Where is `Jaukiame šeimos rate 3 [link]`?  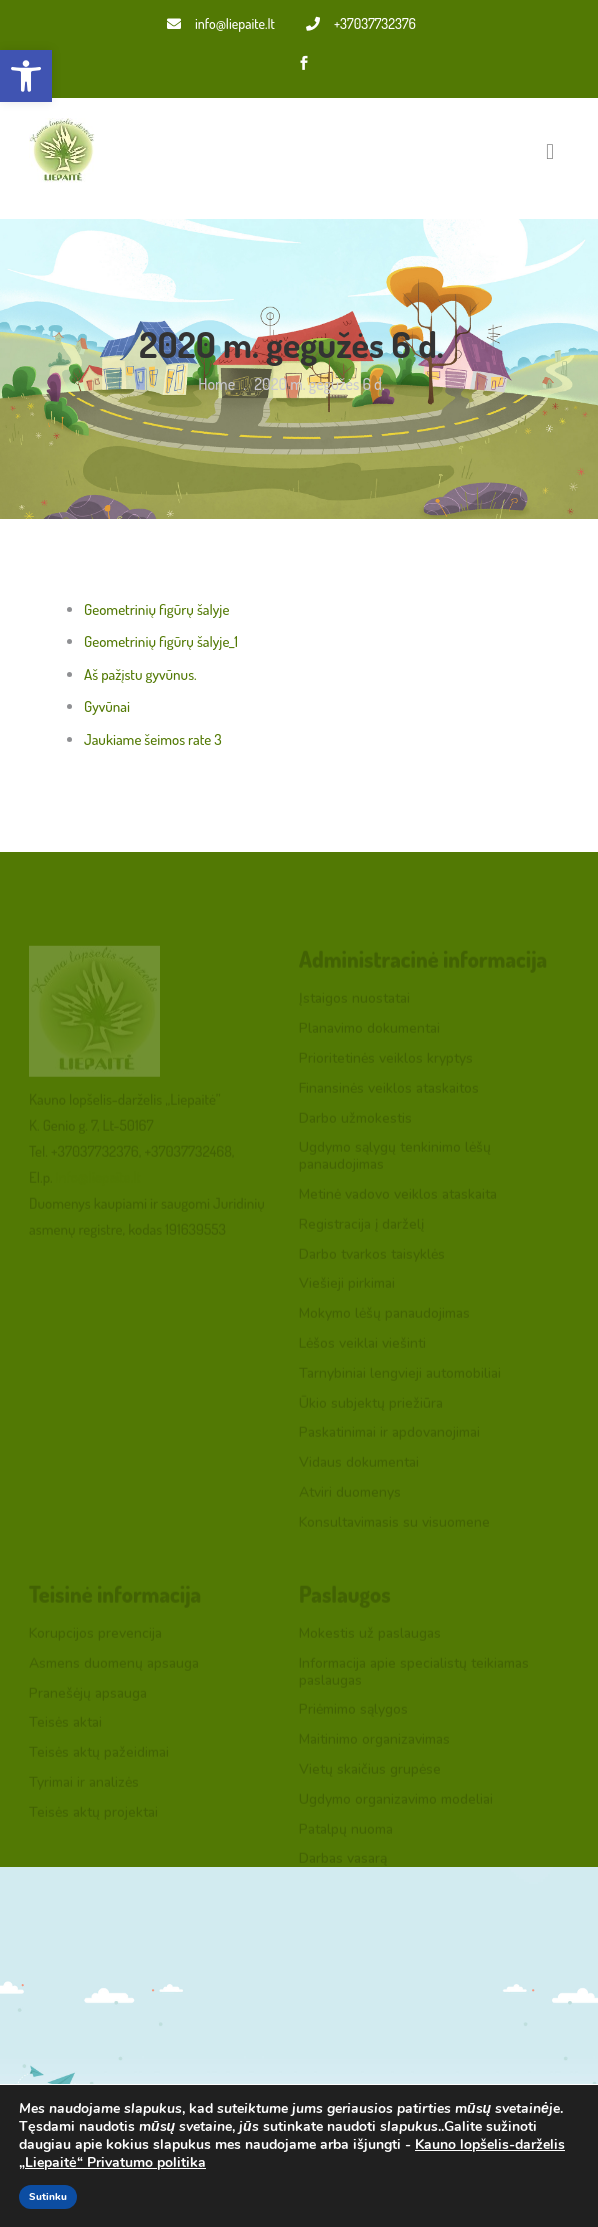
Jaukiame šeimos rate 3 [link] is located at coordinates (153, 739).